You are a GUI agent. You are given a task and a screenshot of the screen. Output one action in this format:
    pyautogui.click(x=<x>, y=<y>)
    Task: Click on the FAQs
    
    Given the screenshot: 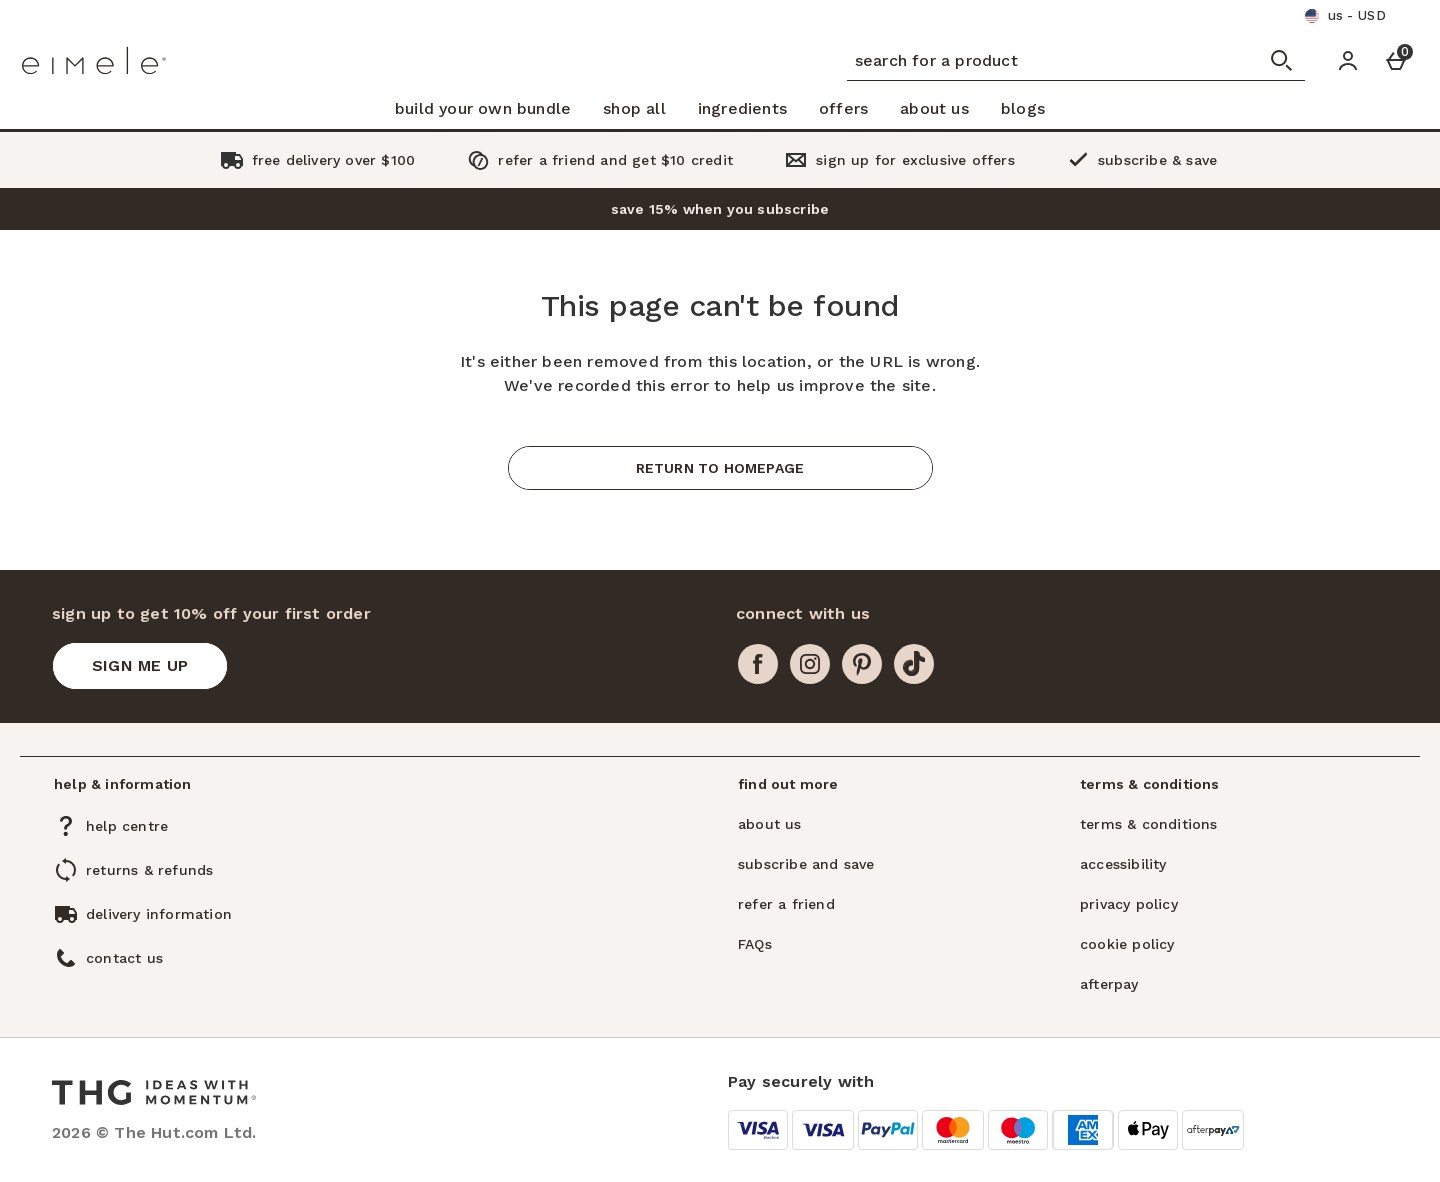 What is the action you would take?
    pyautogui.click(x=755, y=944)
    